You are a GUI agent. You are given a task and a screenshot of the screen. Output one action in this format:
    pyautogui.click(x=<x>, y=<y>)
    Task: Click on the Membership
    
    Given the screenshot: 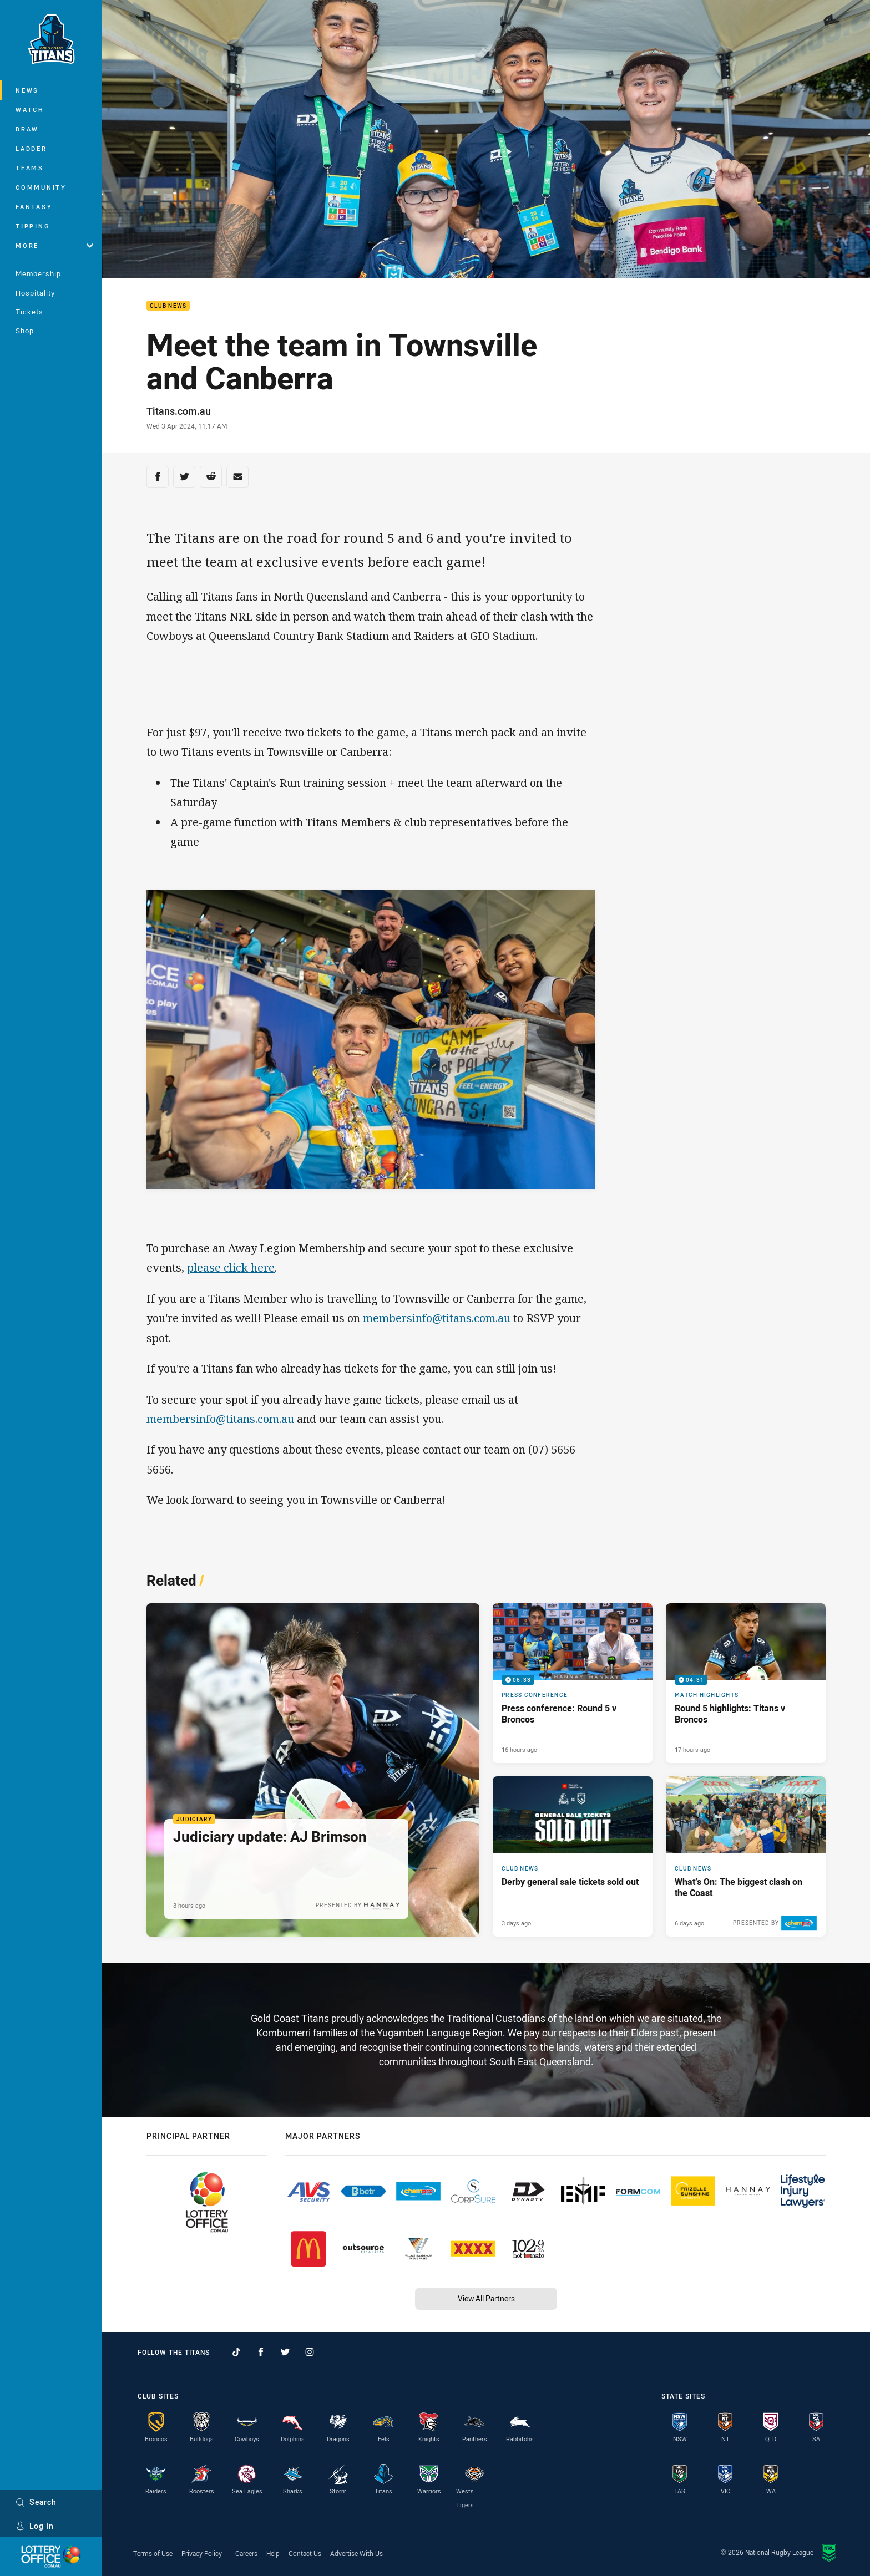 What is the action you would take?
    pyautogui.click(x=38, y=273)
    